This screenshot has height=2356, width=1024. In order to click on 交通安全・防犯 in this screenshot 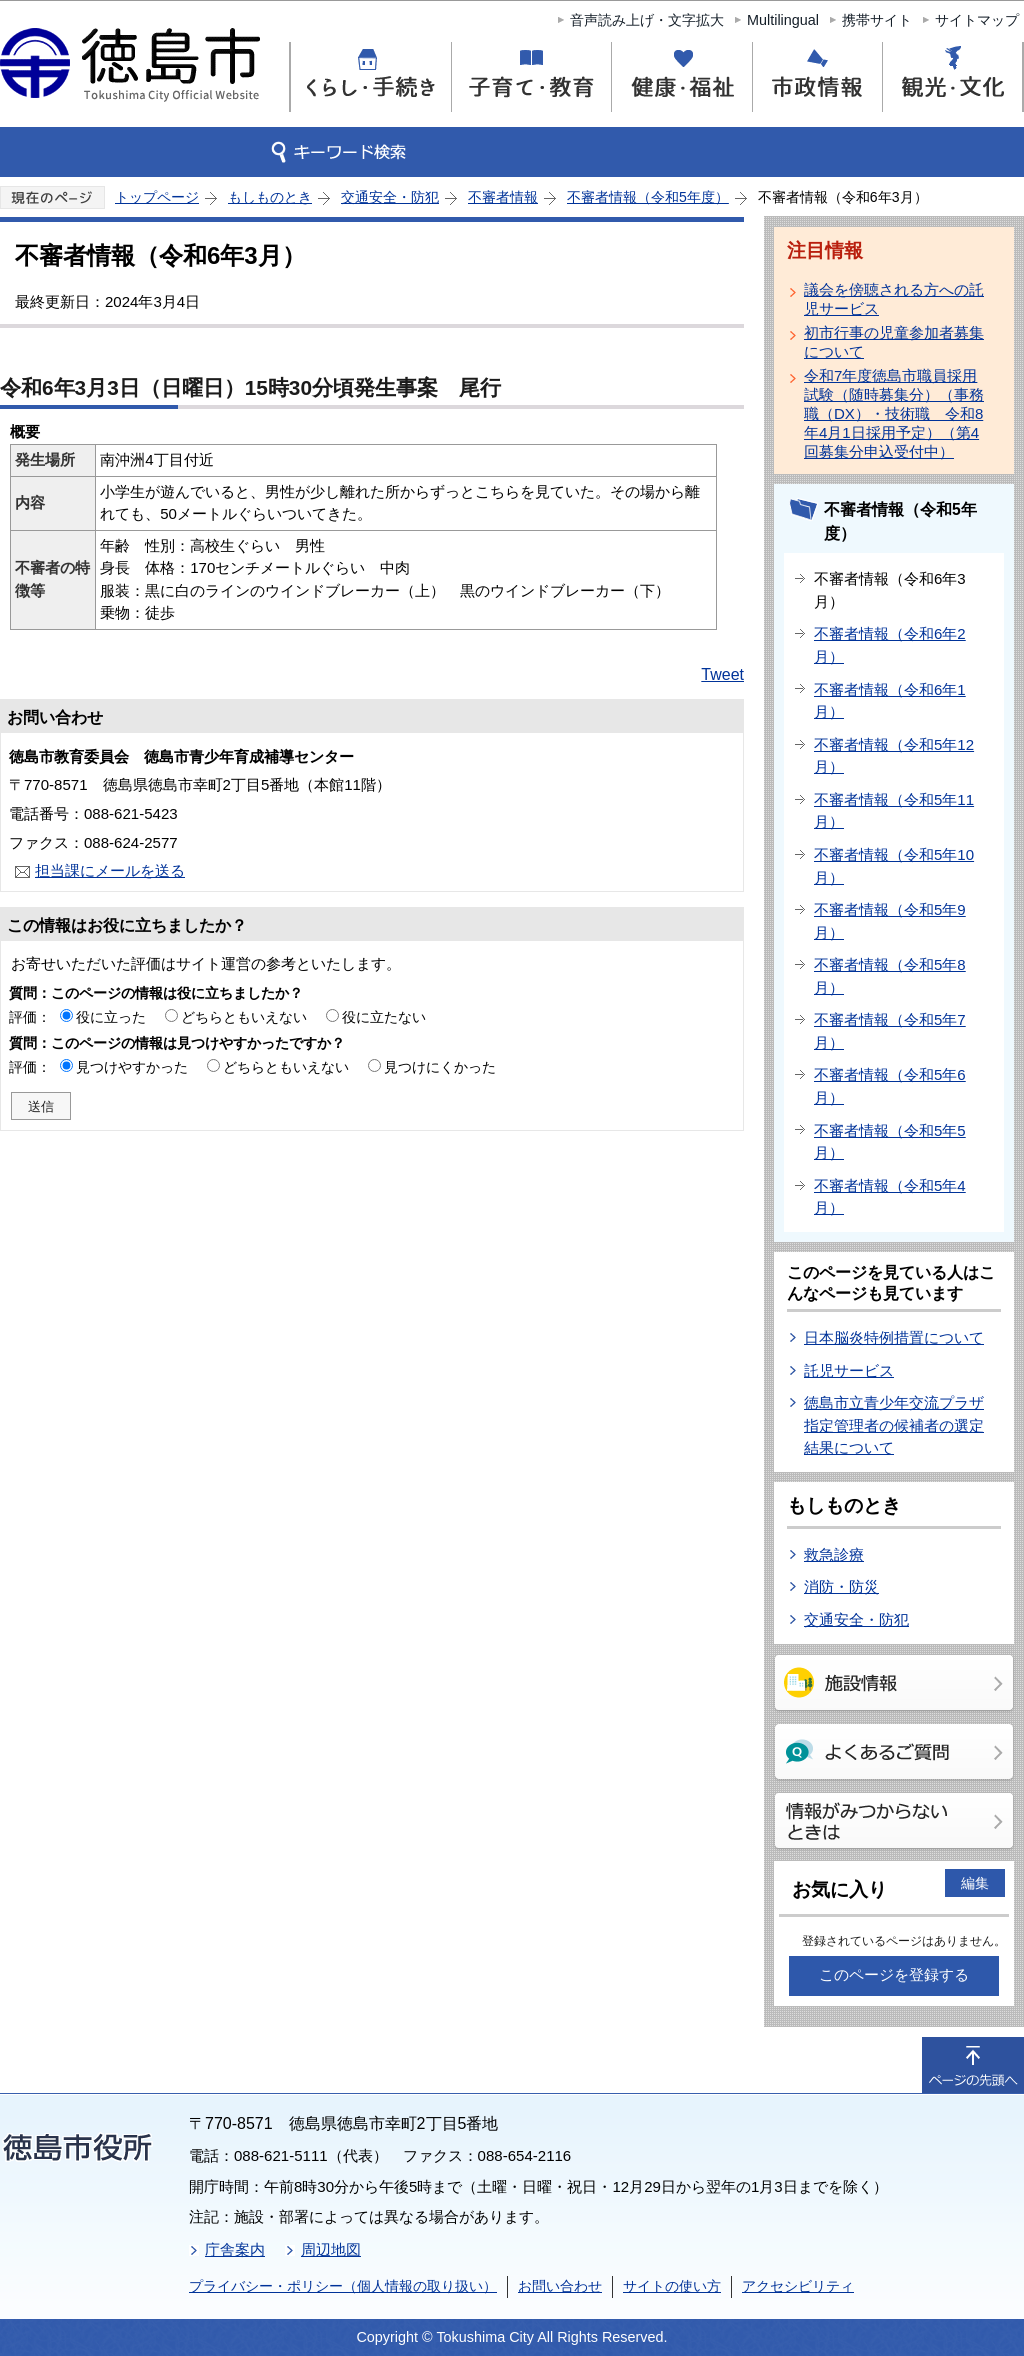, I will do `click(390, 197)`.